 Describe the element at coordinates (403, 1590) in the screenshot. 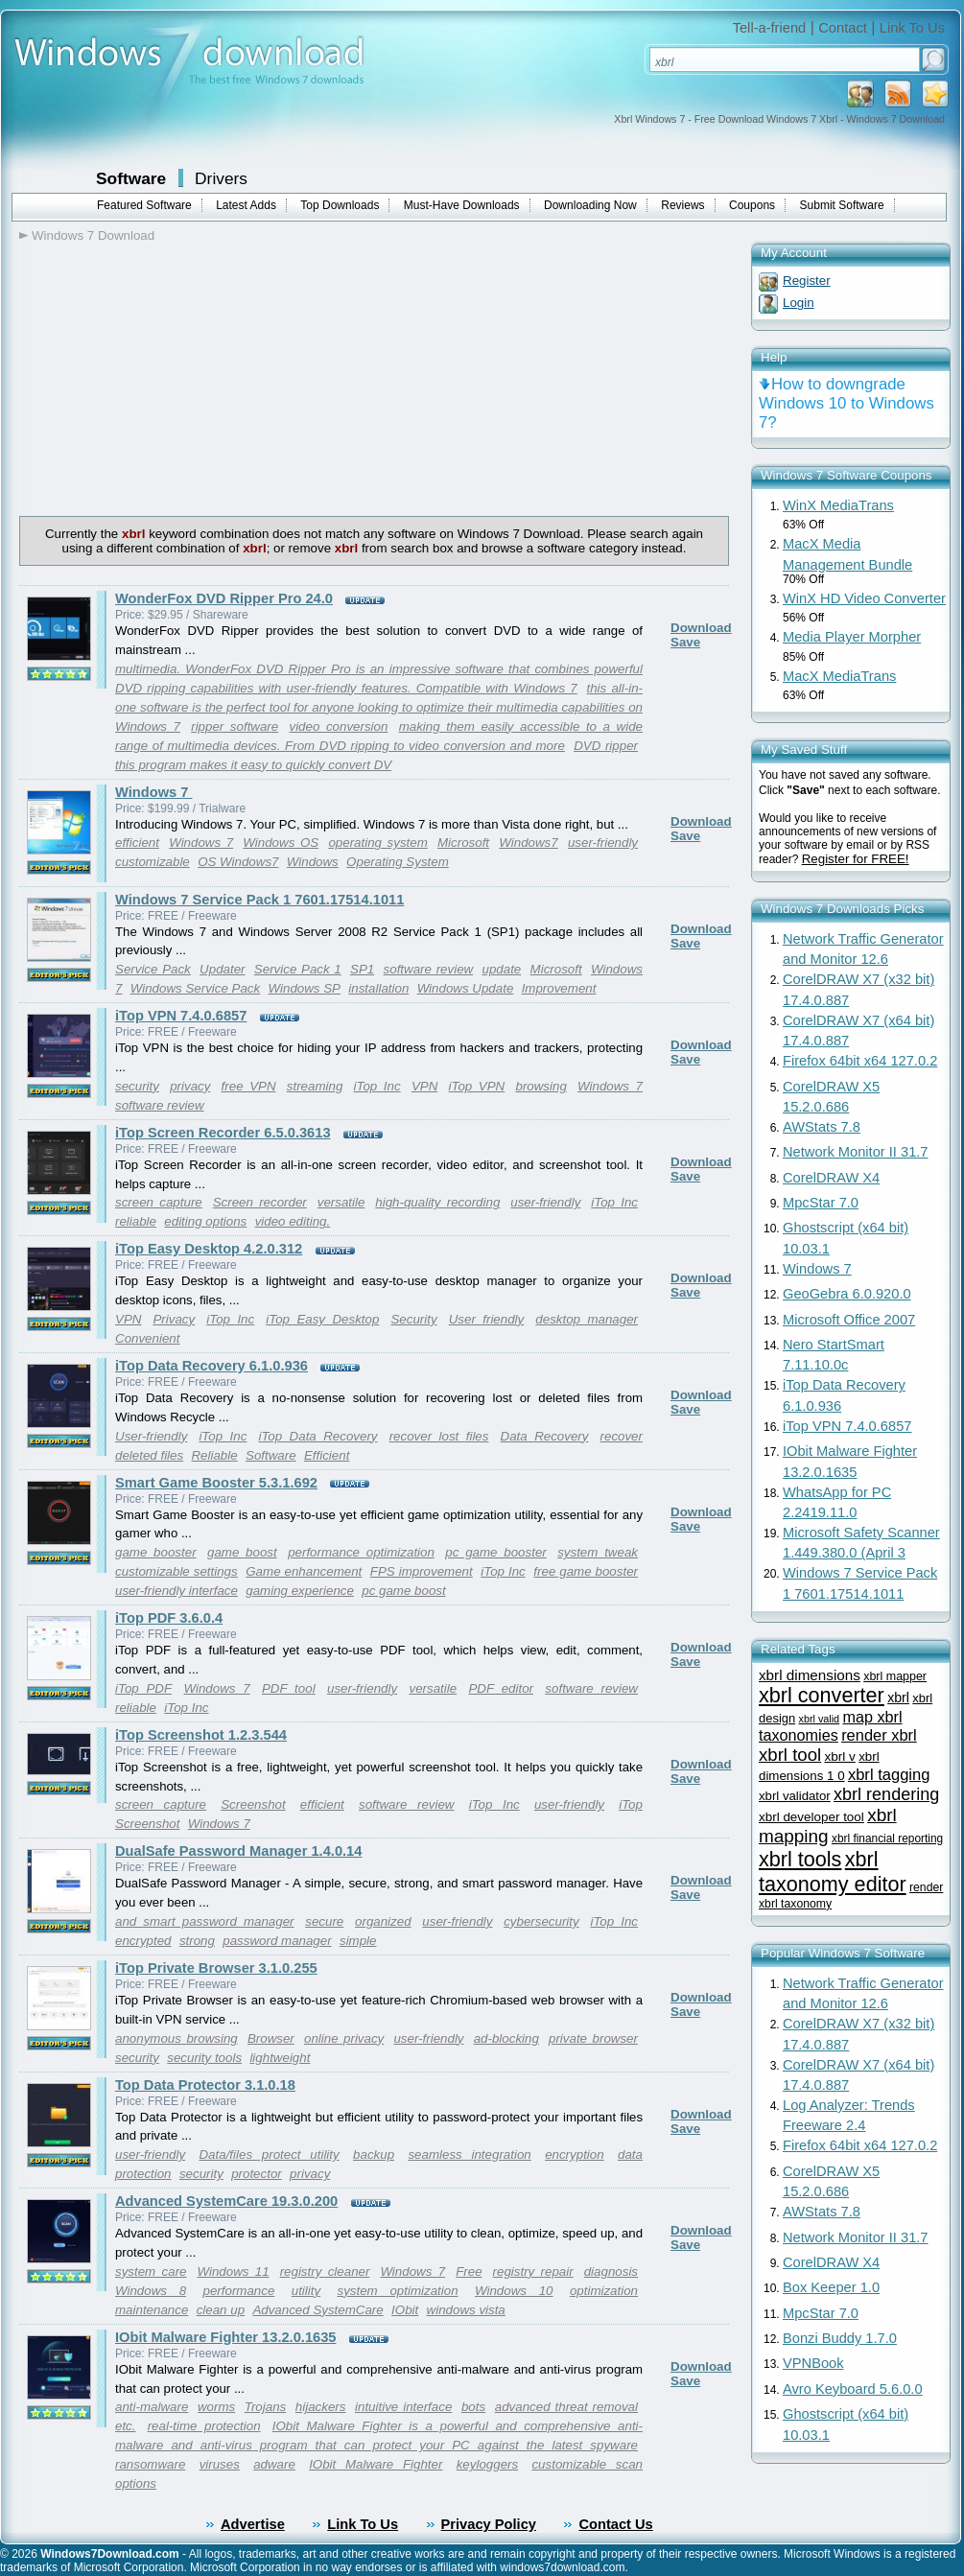

I see `pc game boost` at that location.